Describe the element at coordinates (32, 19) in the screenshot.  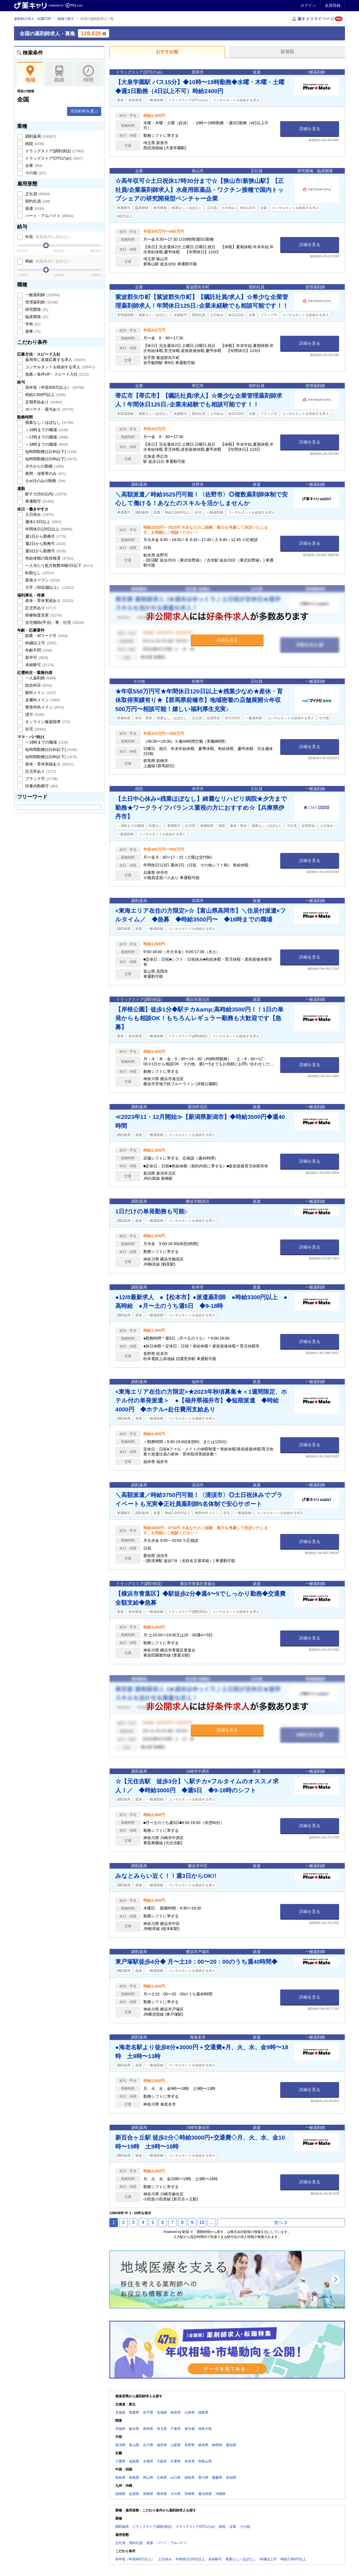
I see `薬剤師の求人・転職TOP` at that location.